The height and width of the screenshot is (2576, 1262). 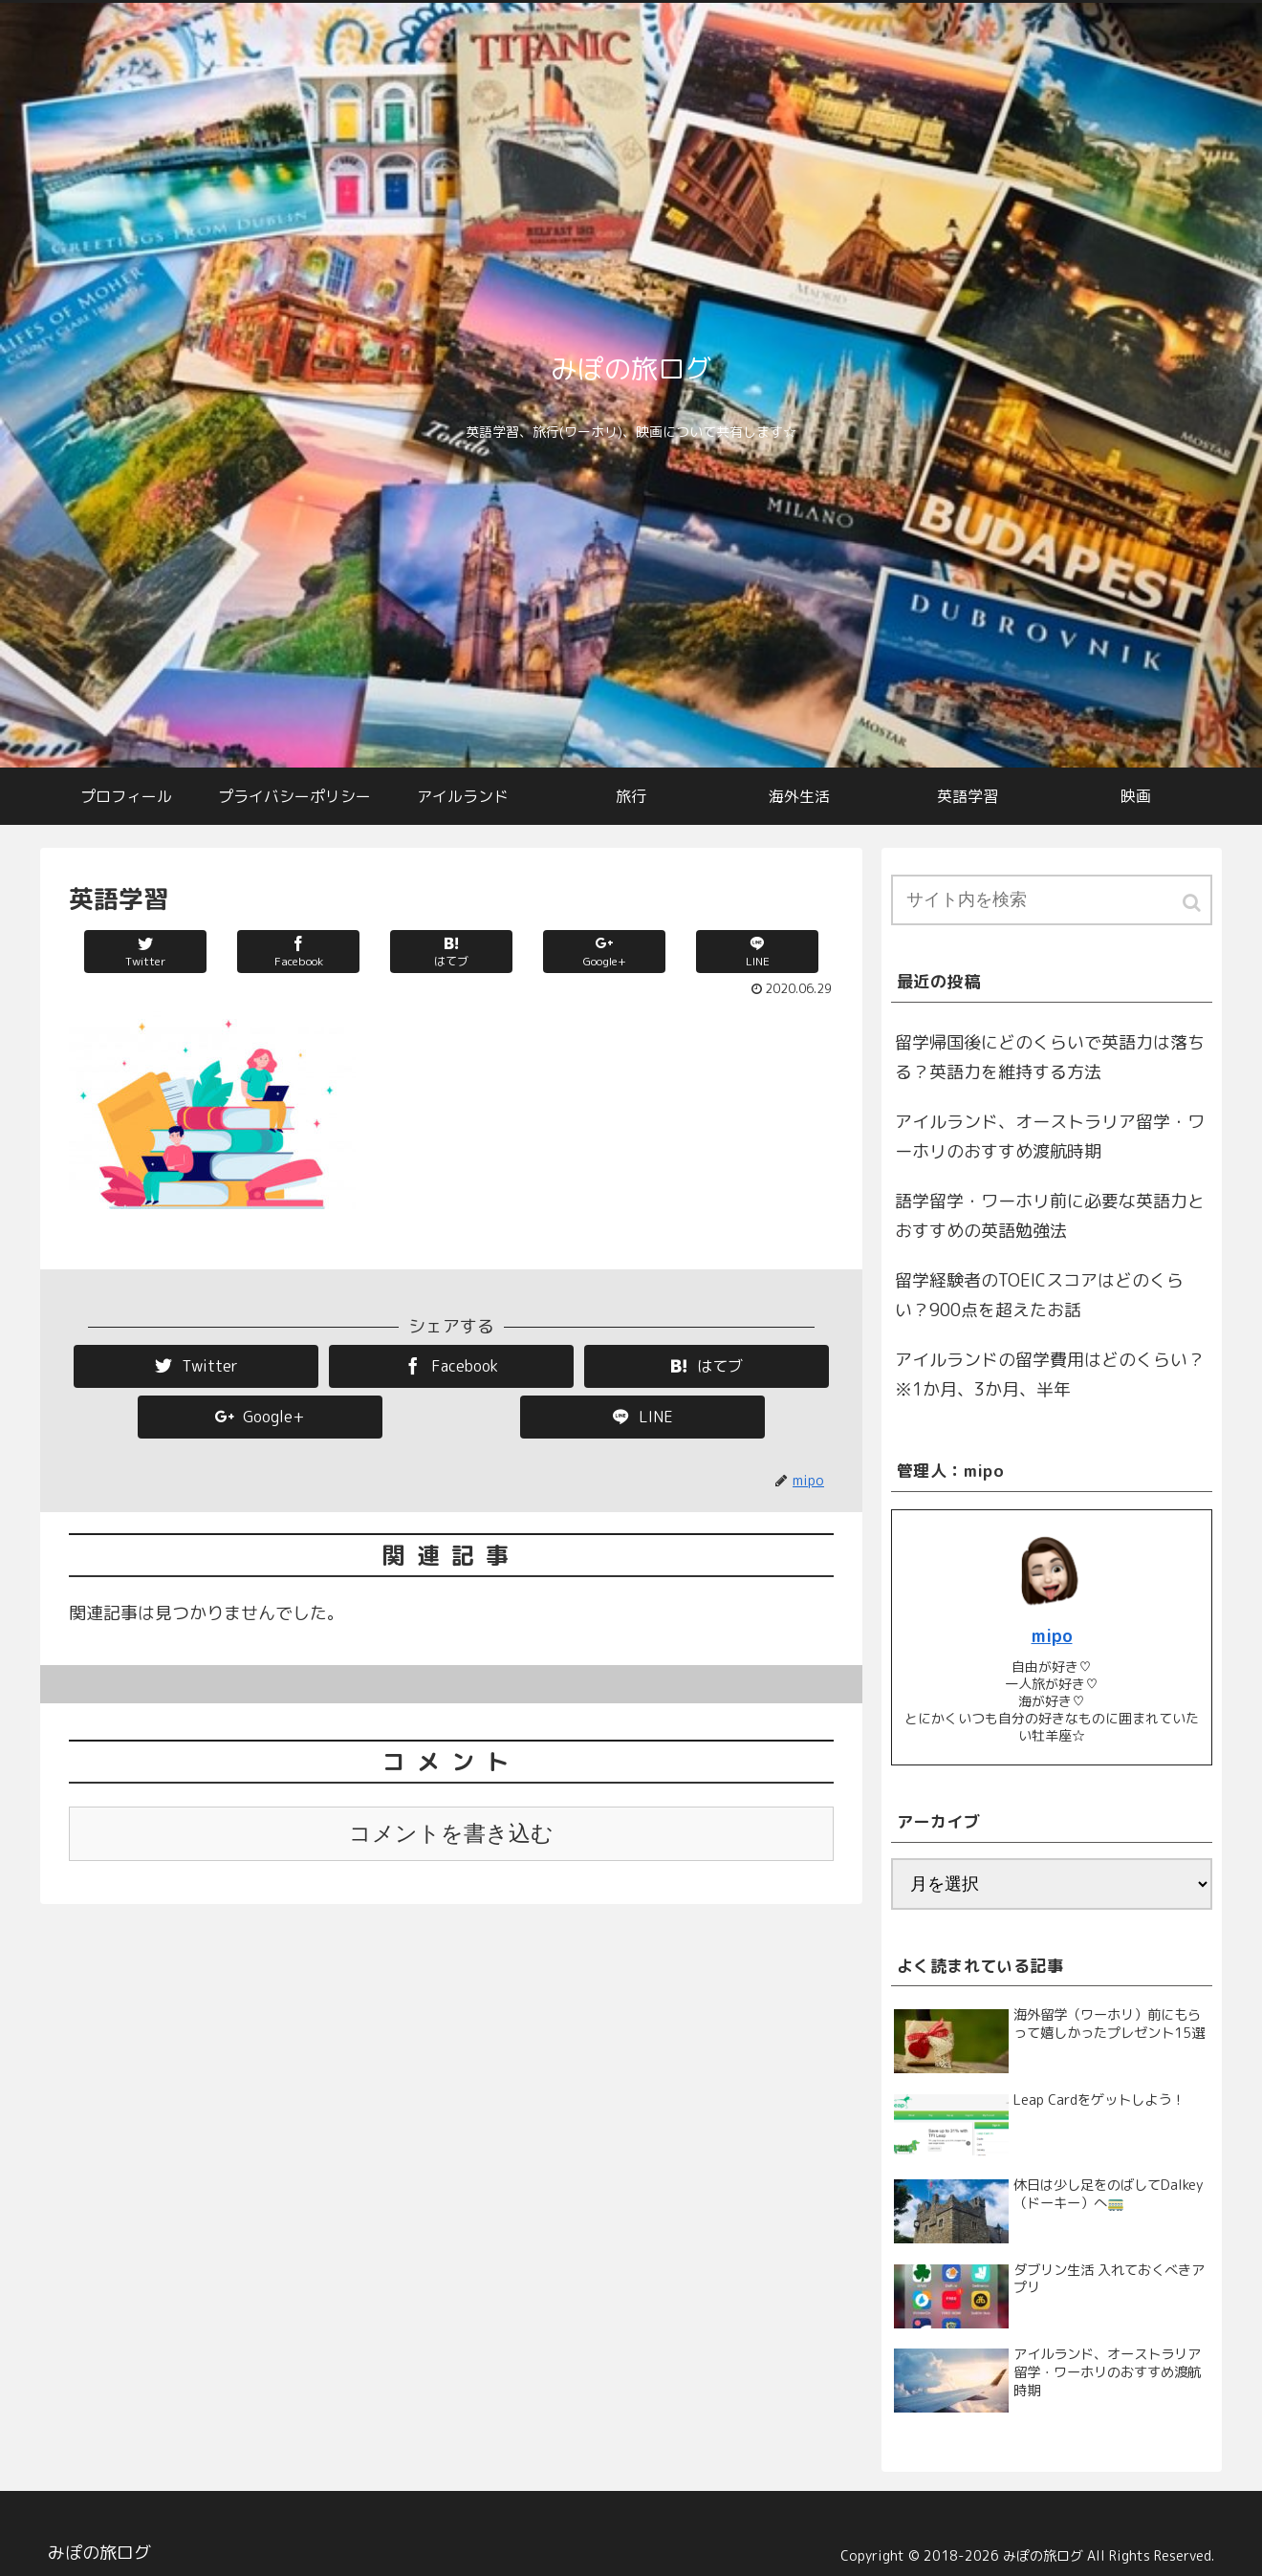 I want to click on mipo, so click(x=1052, y=1636).